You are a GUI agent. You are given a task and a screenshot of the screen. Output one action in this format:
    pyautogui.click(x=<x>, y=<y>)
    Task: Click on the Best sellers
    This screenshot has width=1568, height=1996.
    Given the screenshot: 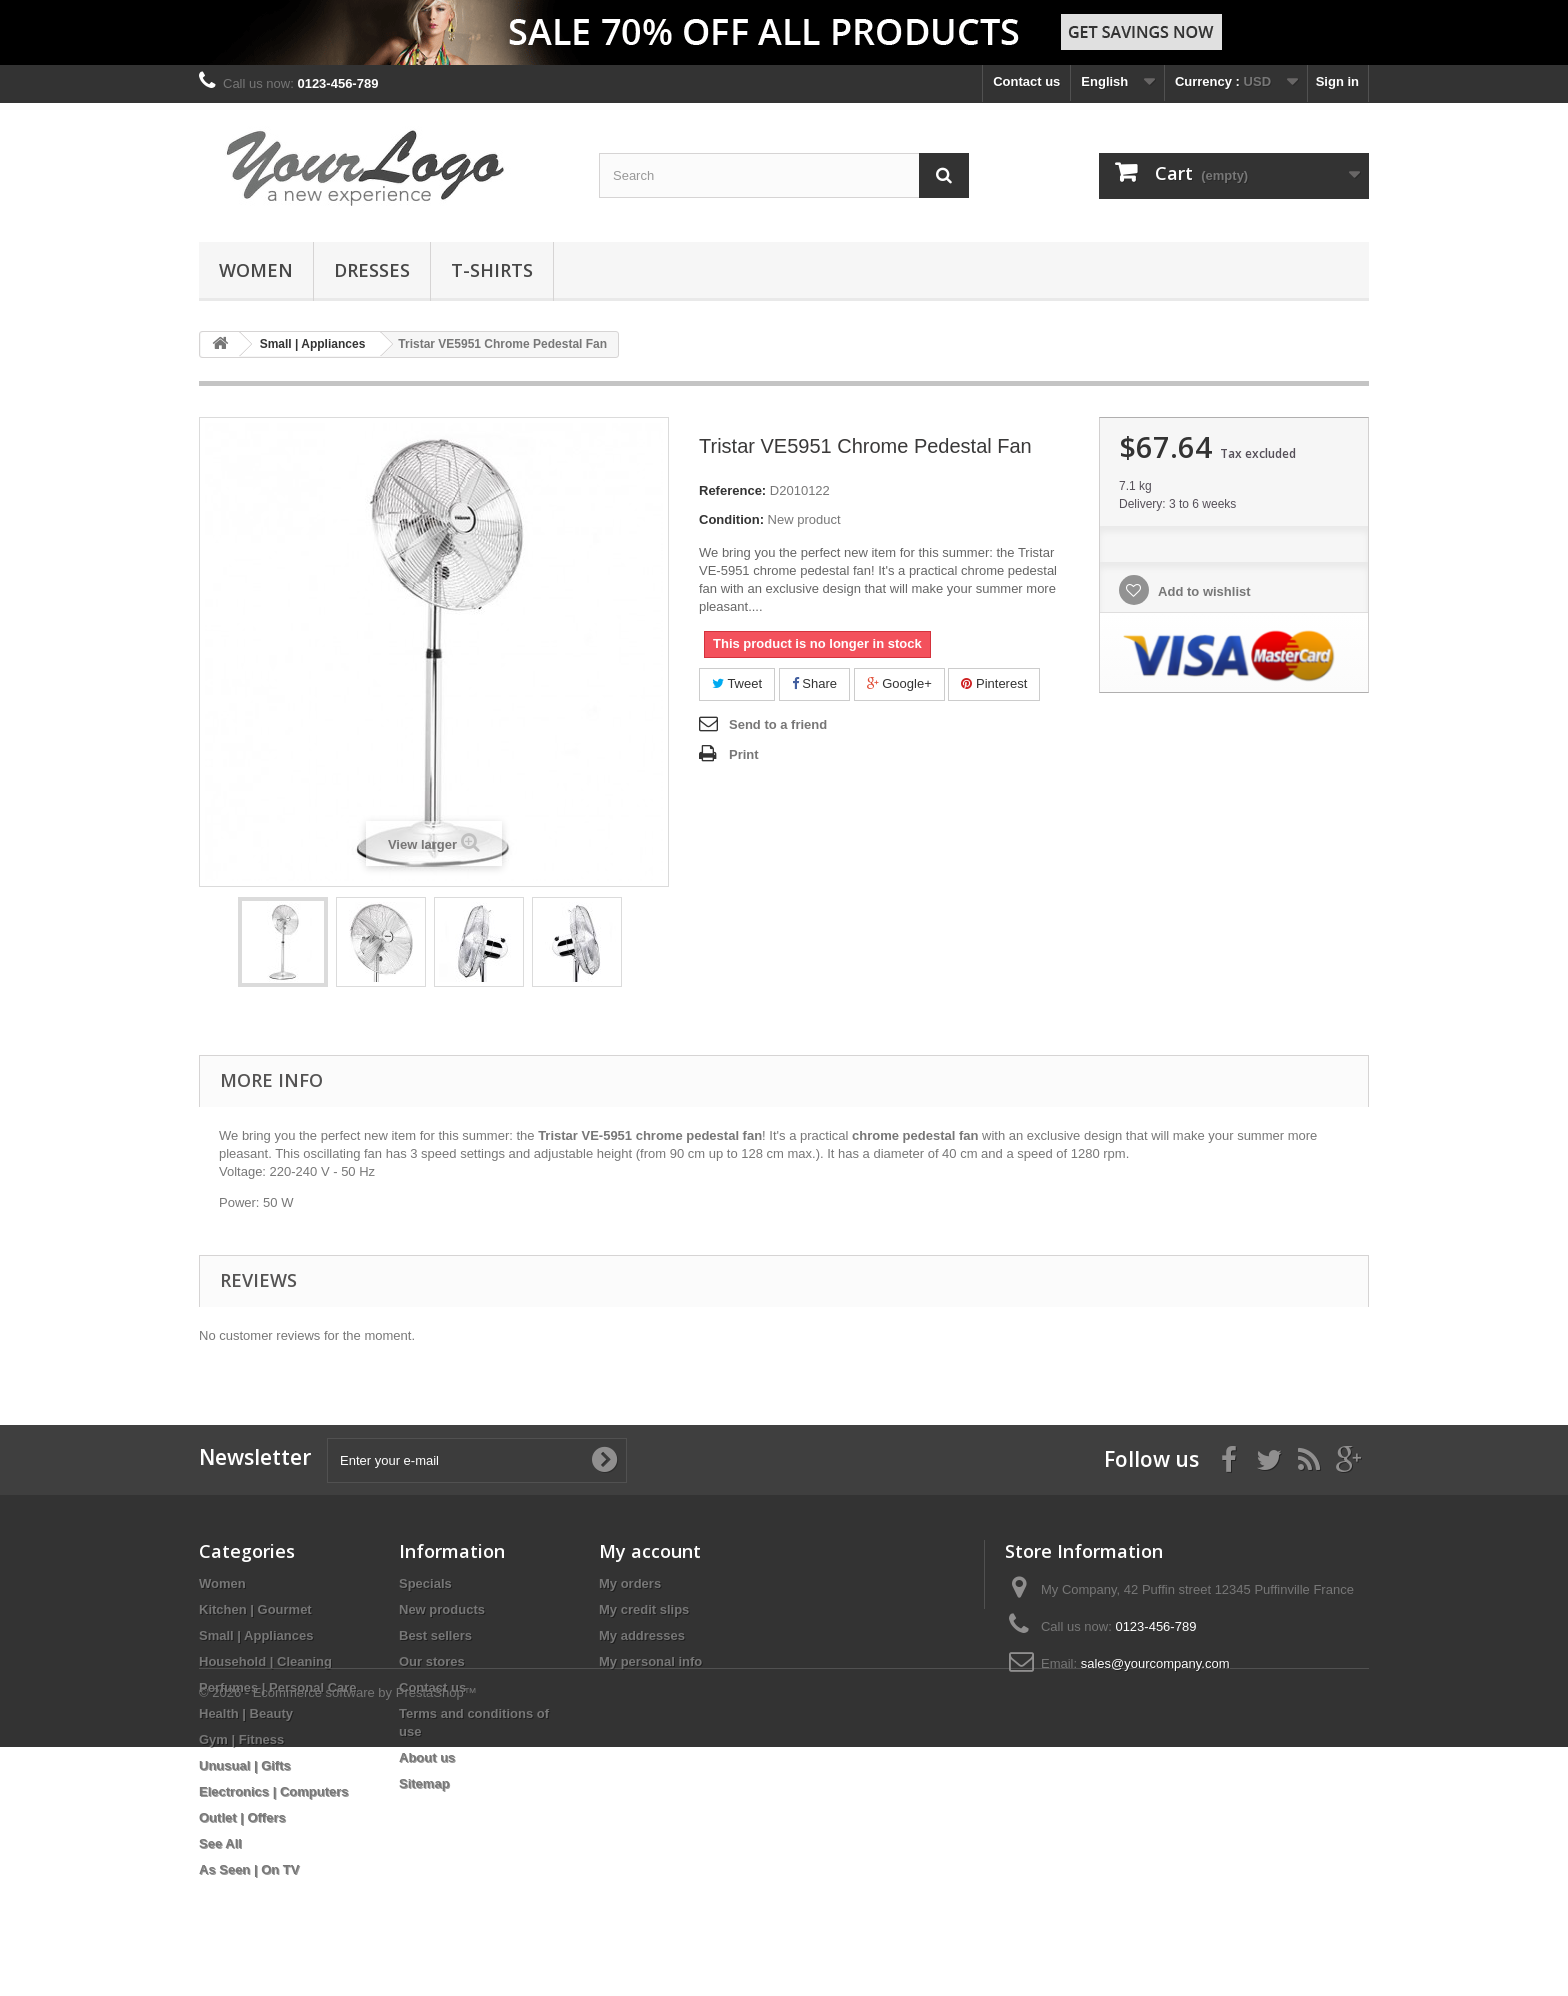 What is the action you would take?
    pyautogui.click(x=435, y=1635)
    